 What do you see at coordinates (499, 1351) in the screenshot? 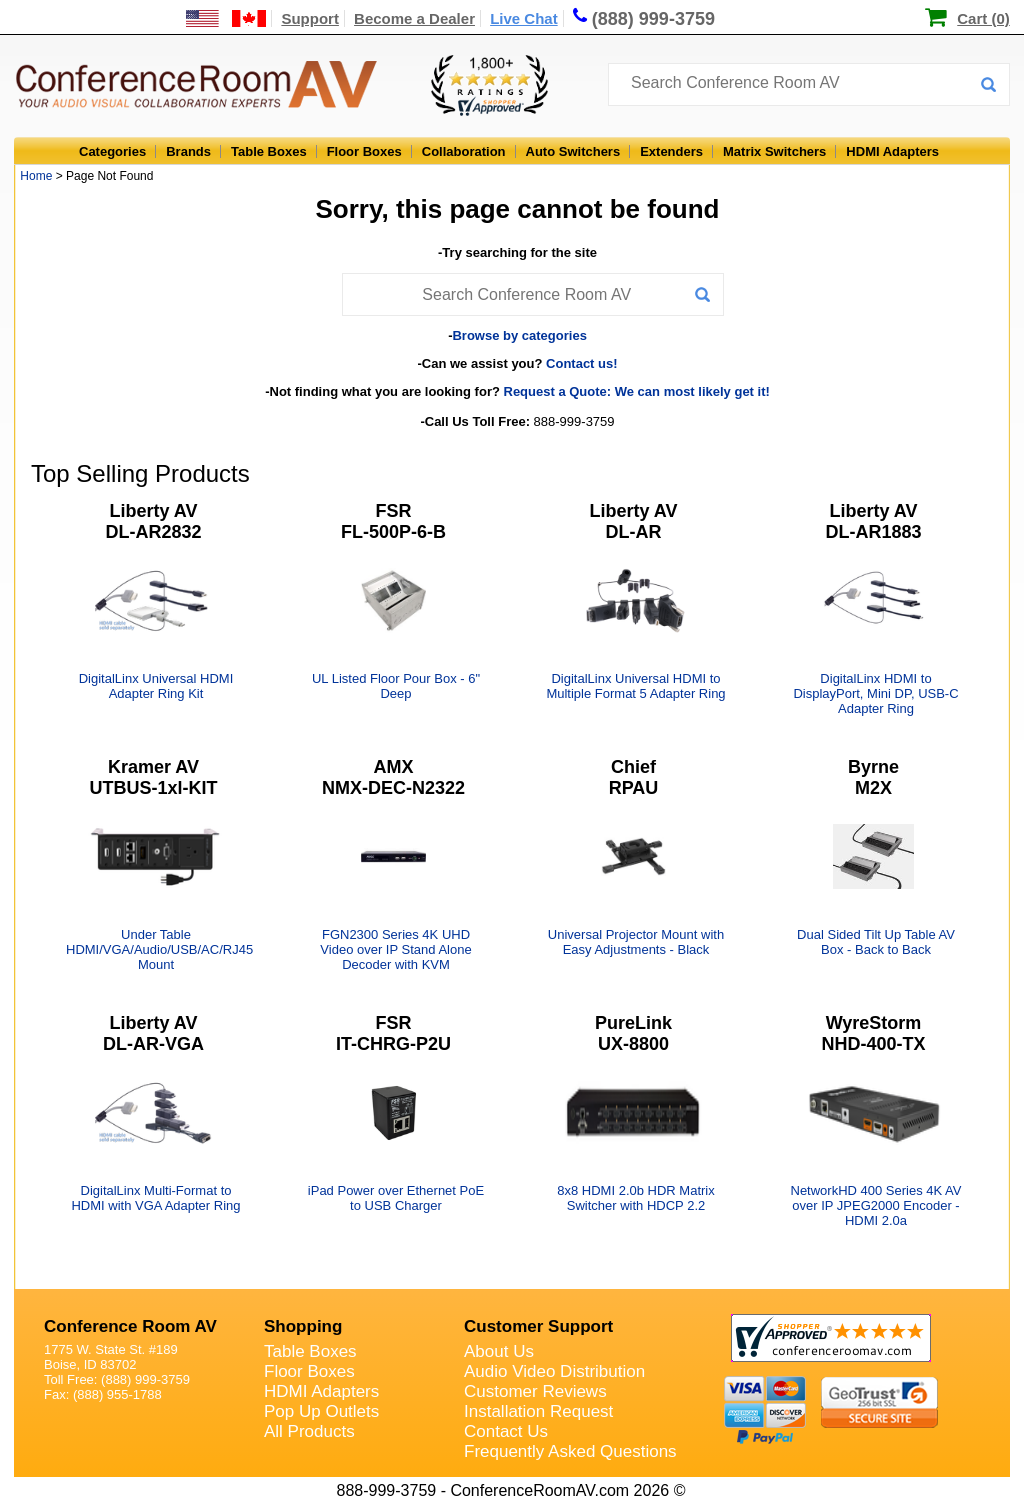
I see `About Us` at bounding box center [499, 1351].